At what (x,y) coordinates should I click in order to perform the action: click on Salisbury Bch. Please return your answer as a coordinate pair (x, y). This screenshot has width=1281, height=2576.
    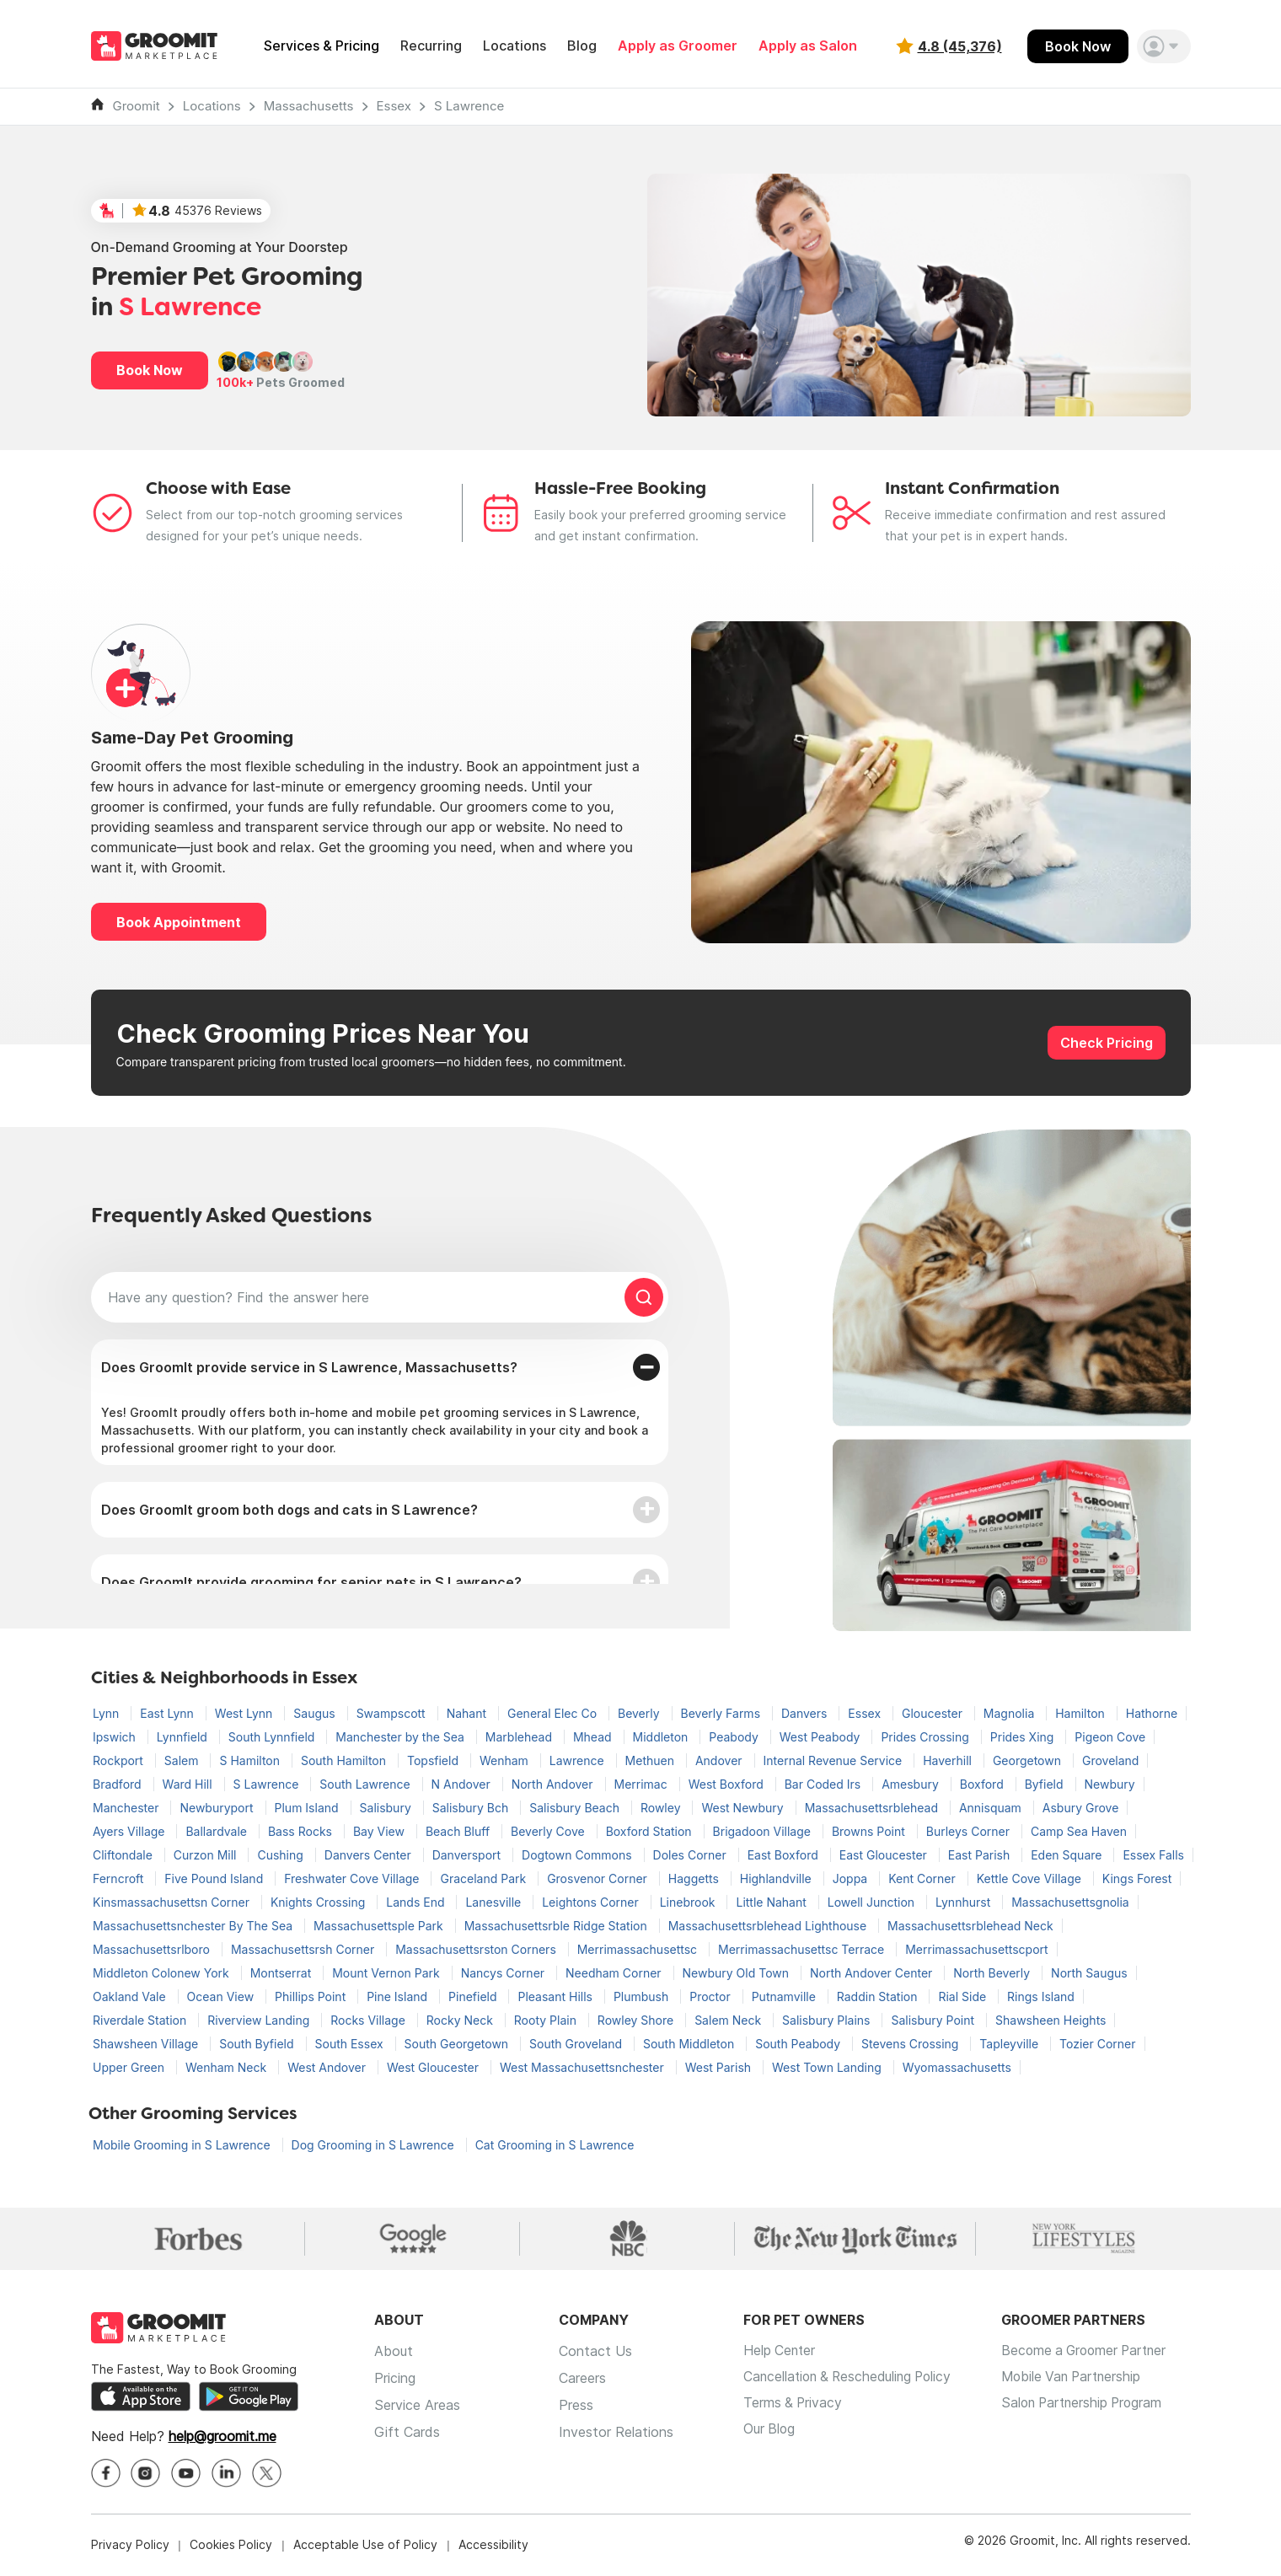
    Looking at the image, I should click on (472, 1808).